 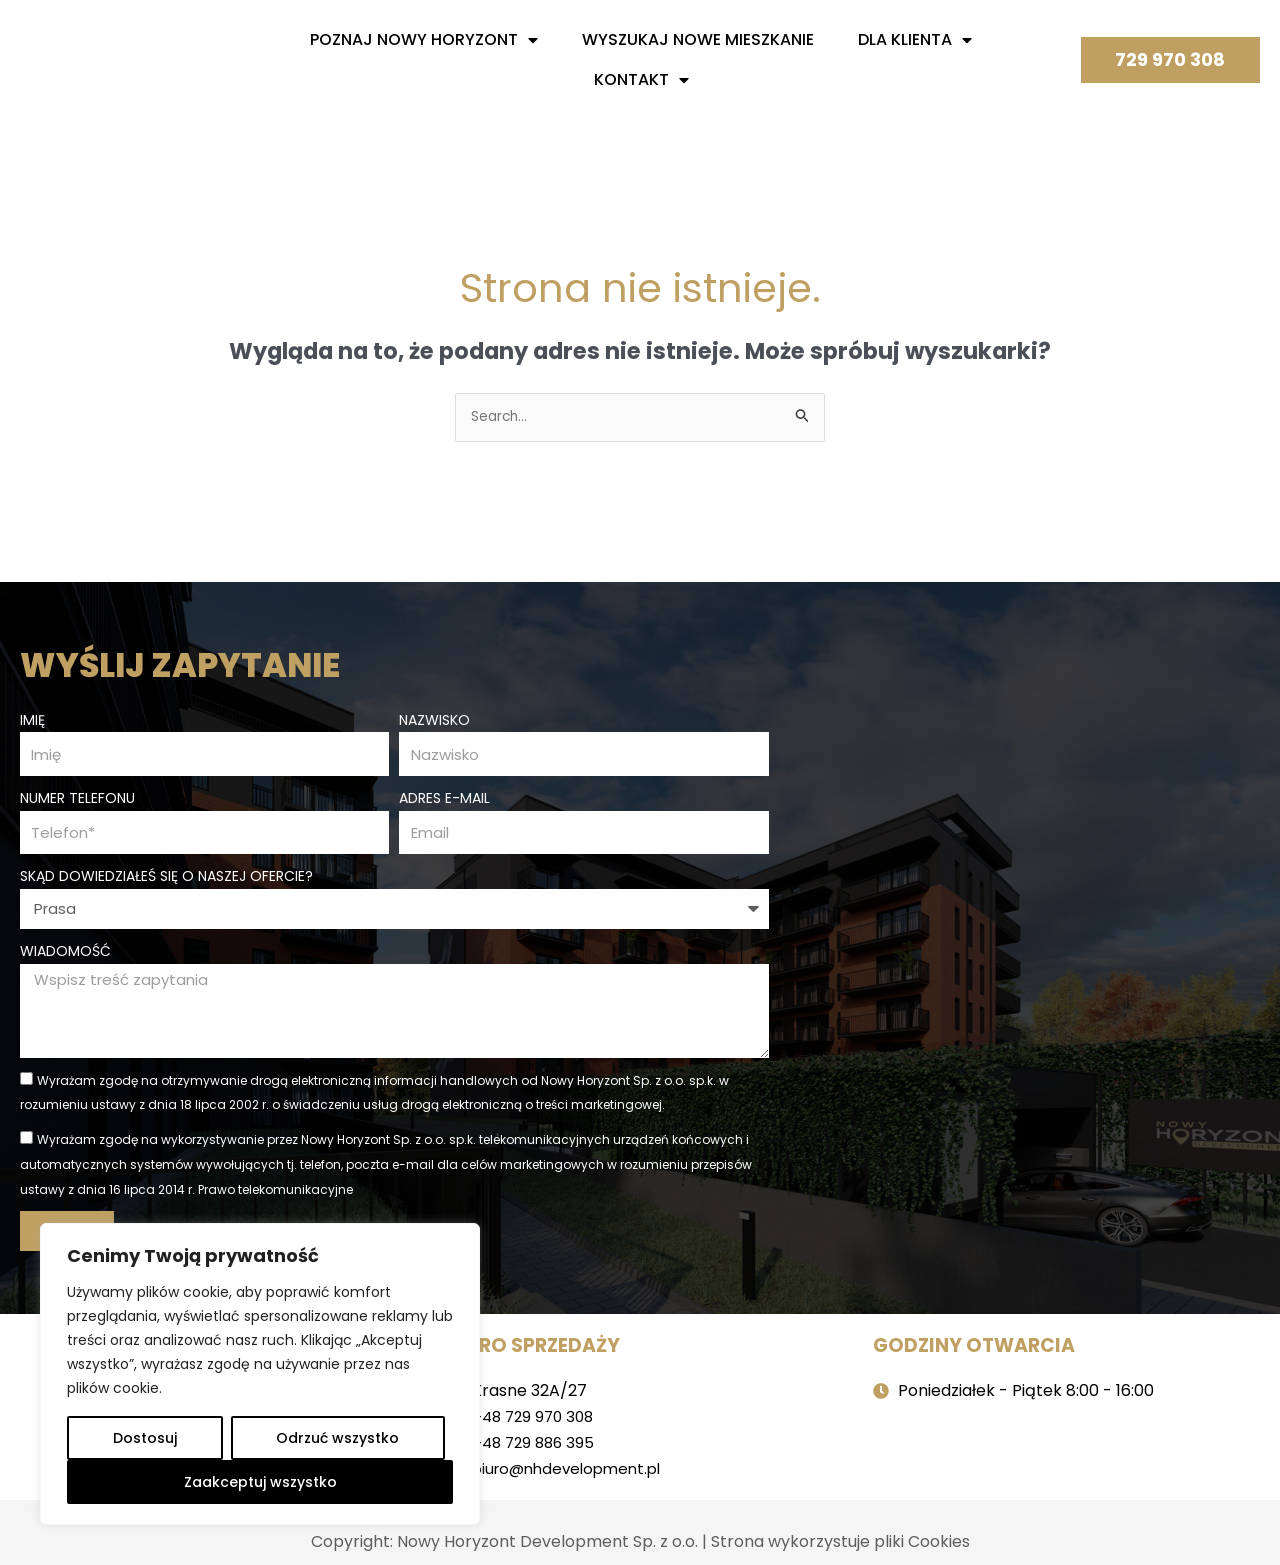 What do you see at coordinates (260, 1482) in the screenshot?
I see `Zaakceptuj wszystko` at bounding box center [260, 1482].